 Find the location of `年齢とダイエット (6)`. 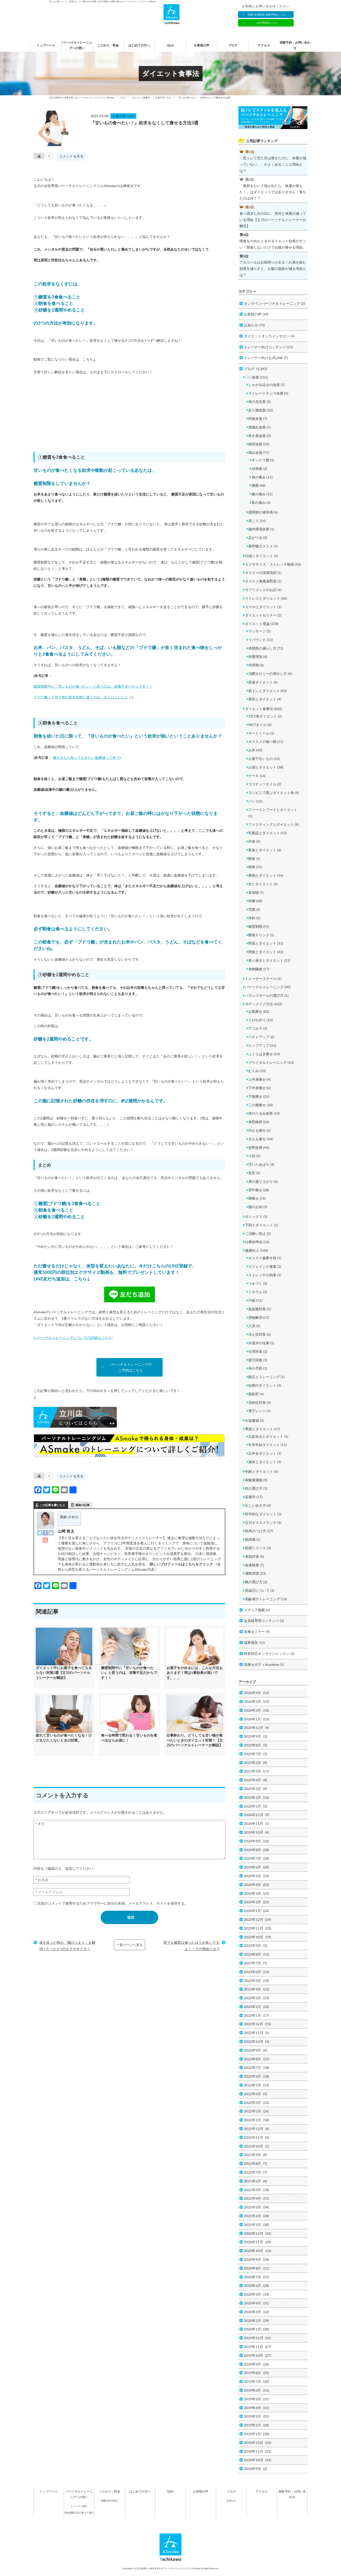

年齢とダイエット (6) is located at coordinates (261, 1477).